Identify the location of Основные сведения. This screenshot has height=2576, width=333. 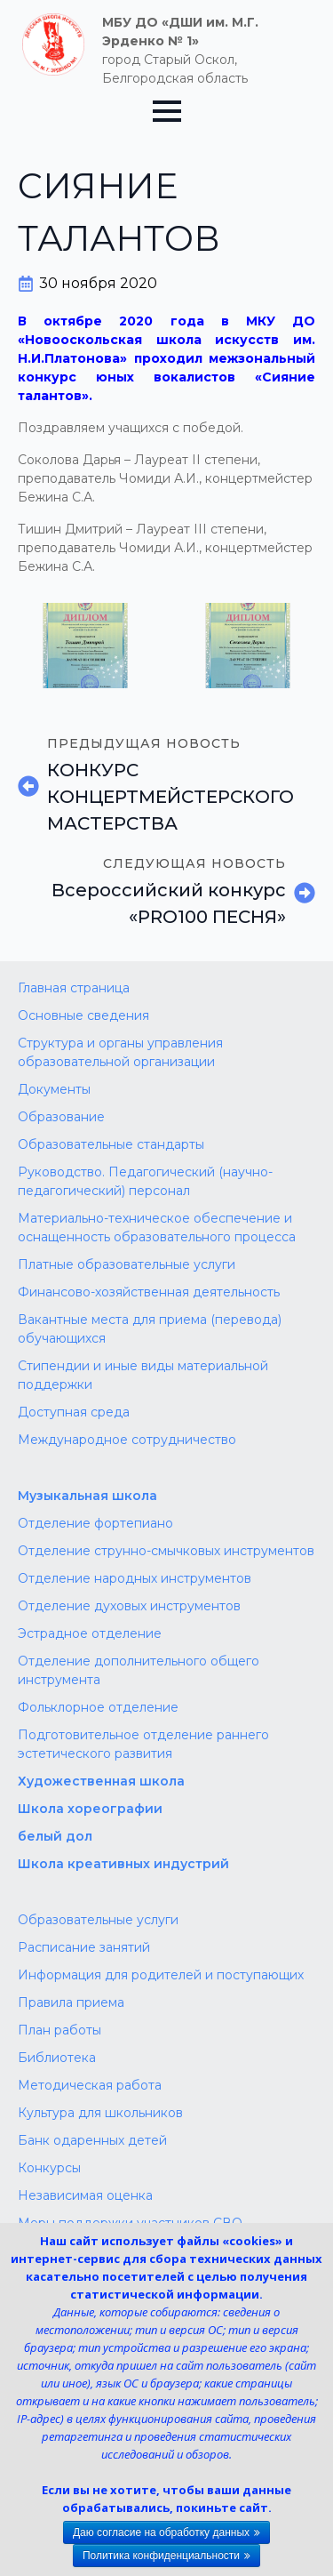
(83, 1015).